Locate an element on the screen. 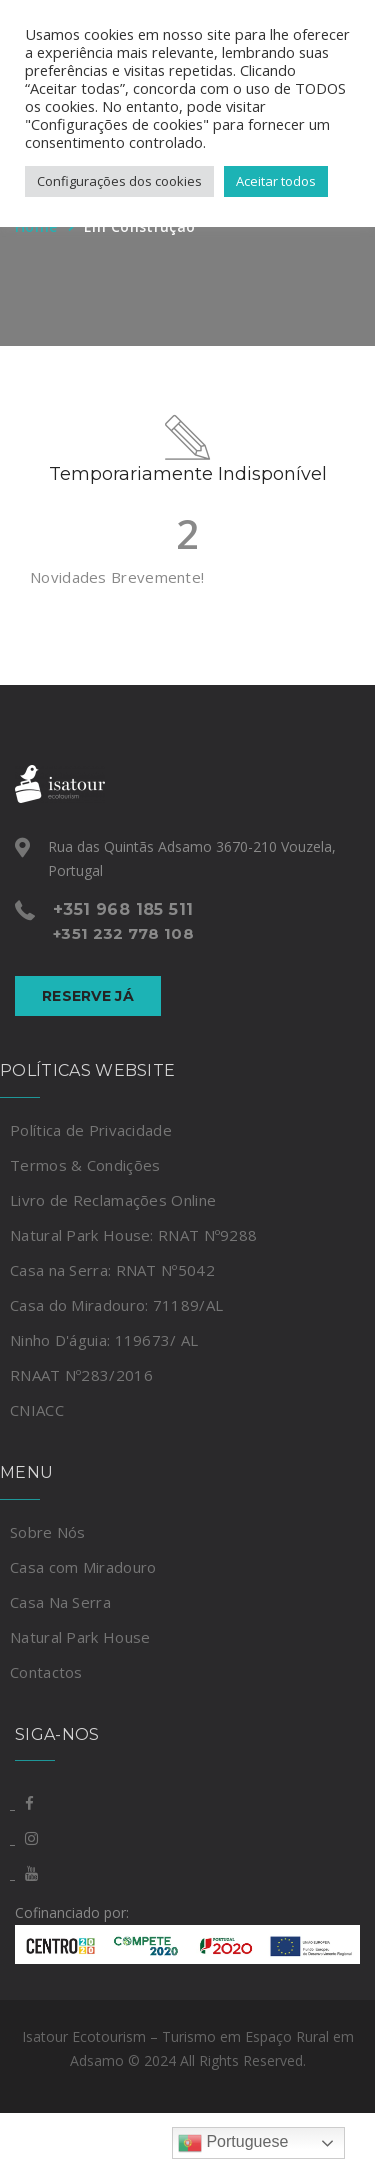 This screenshot has height=2159, width=375. Sobre Nós is located at coordinates (48, 1532).